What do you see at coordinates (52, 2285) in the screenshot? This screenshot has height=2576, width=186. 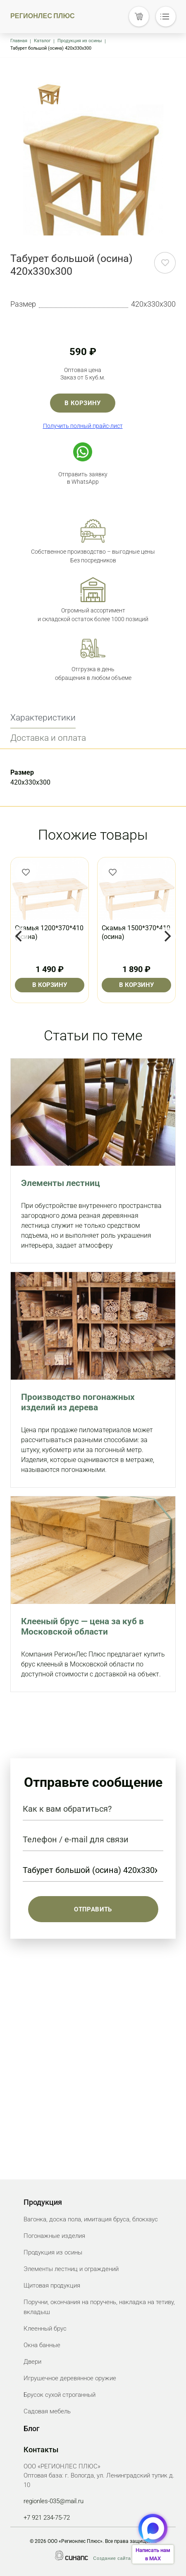 I see `Щитовая продукция` at bounding box center [52, 2285].